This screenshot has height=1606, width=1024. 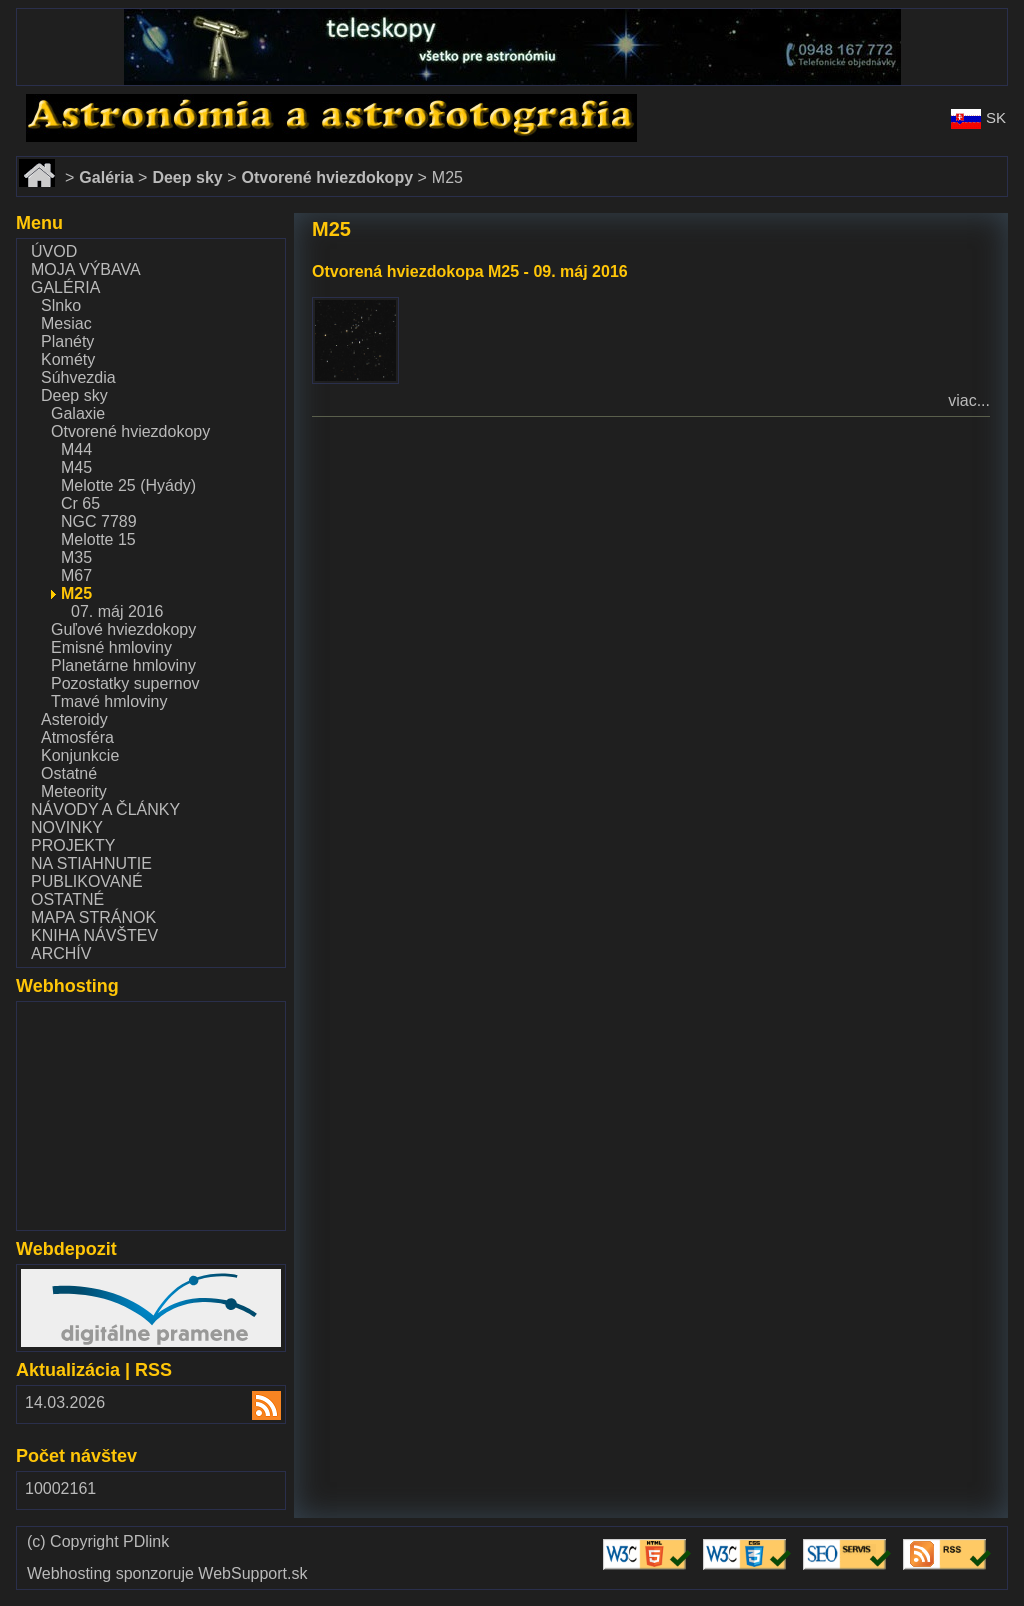 I want to click on Validate HTML, so click(x=631, y=1548).